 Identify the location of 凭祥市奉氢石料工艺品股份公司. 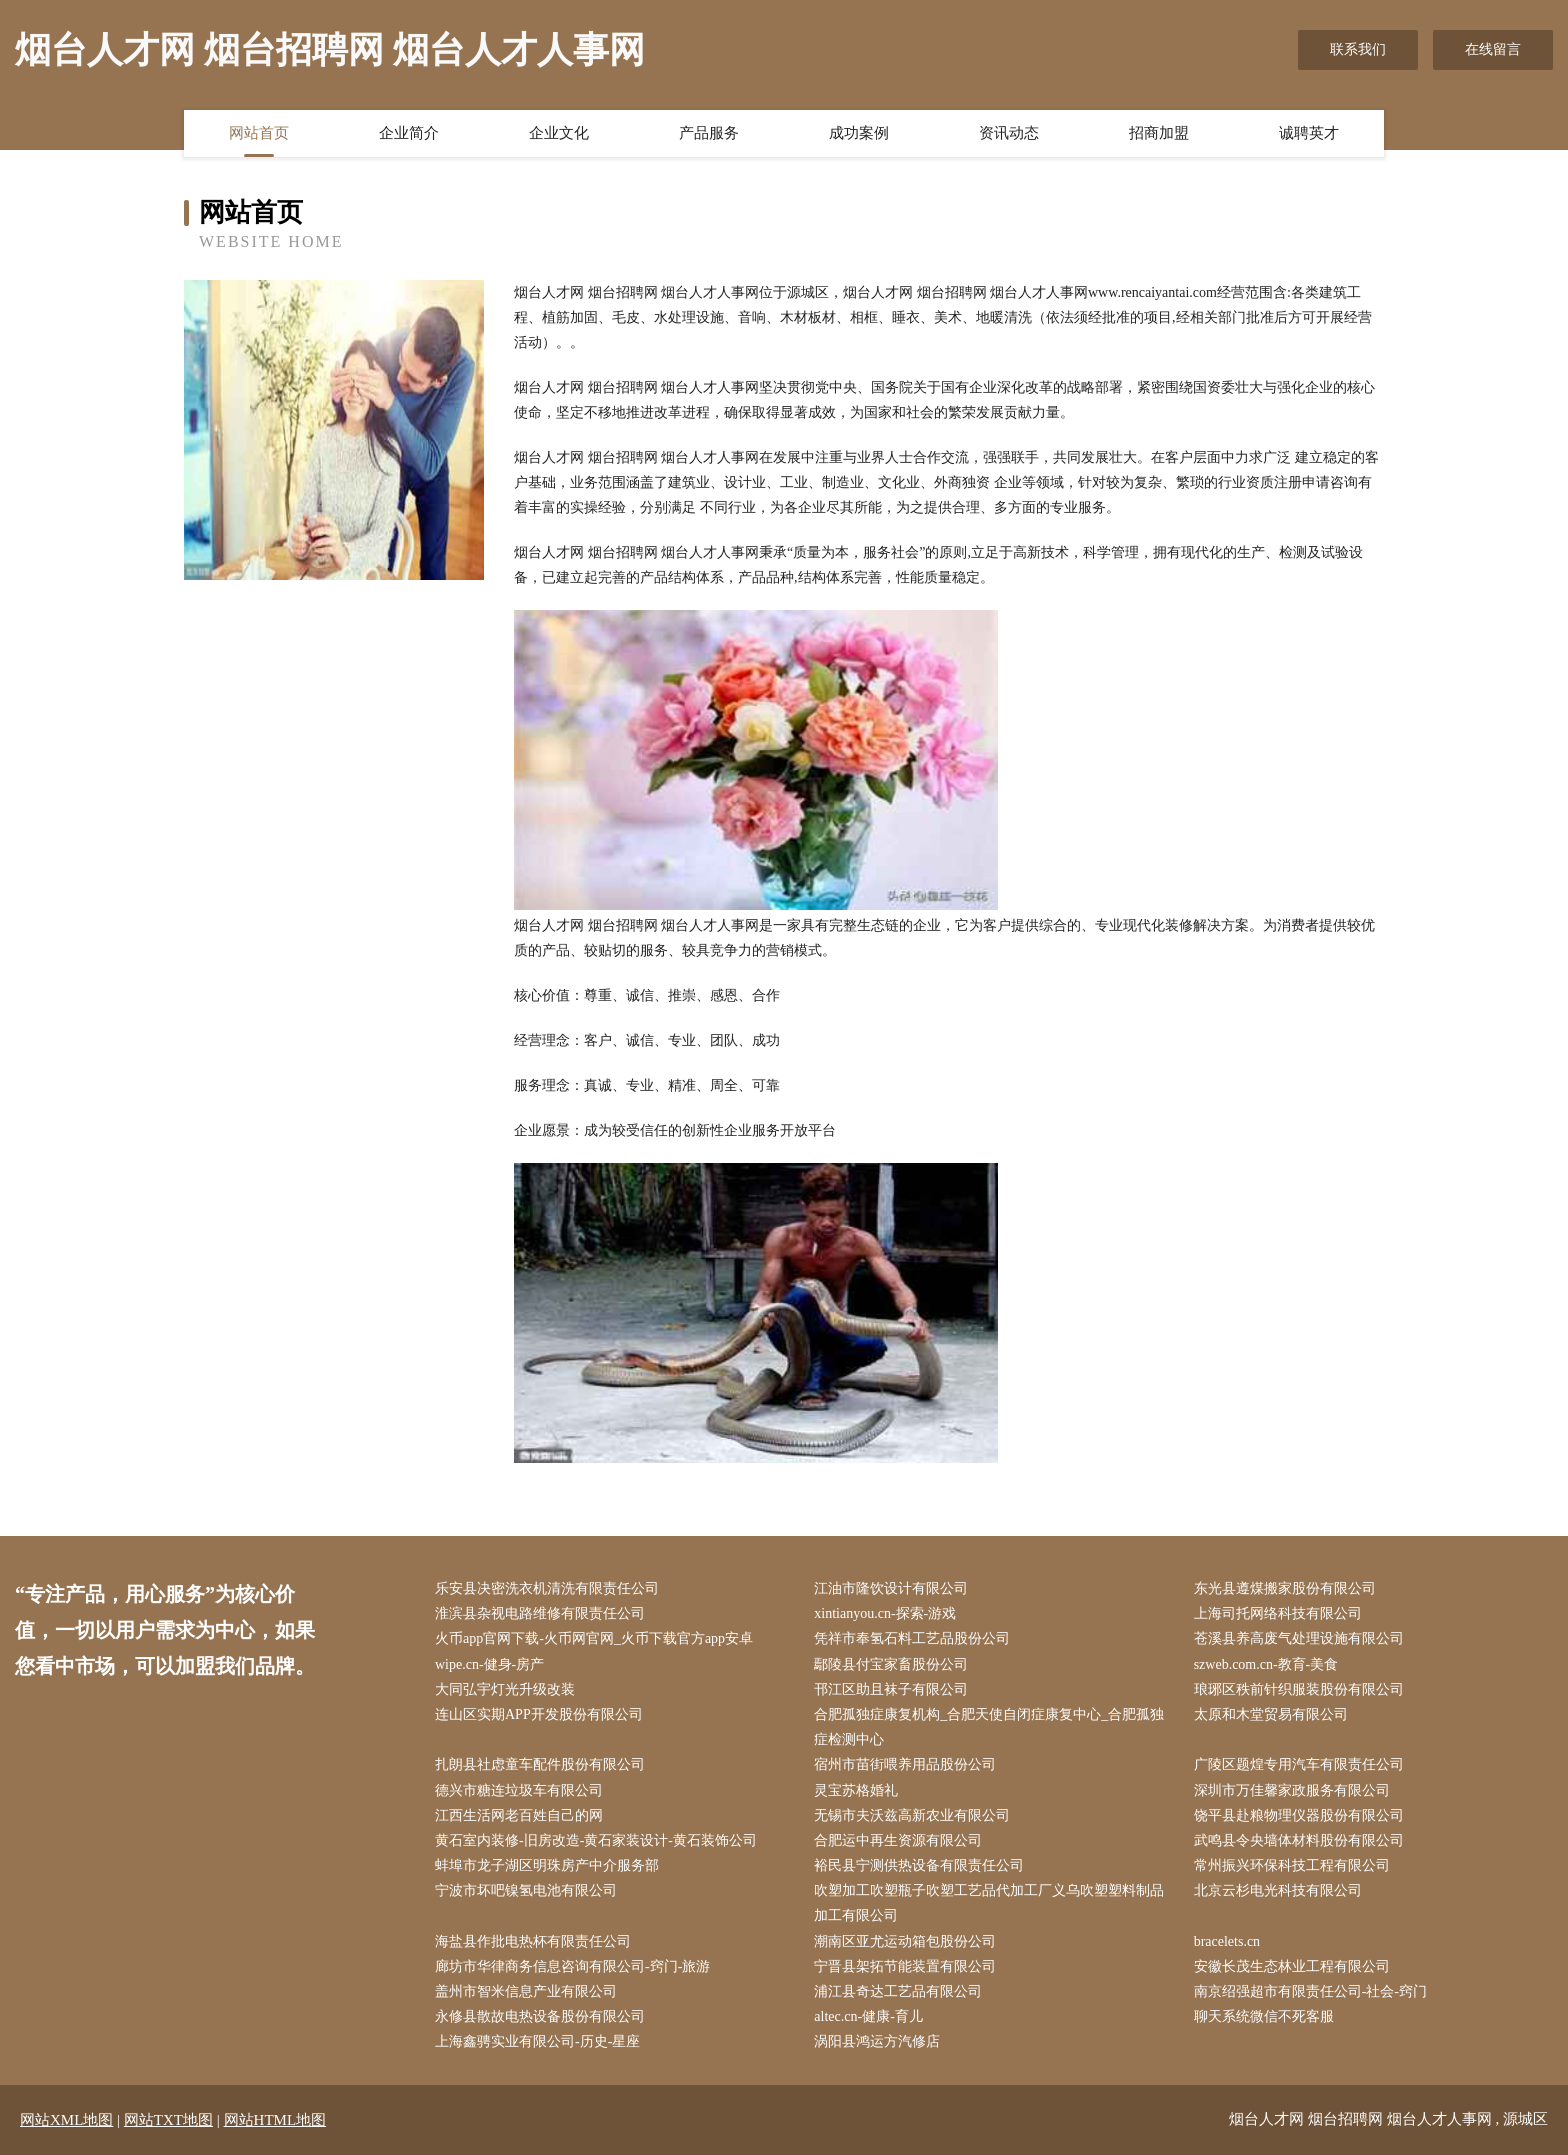
(912, 1638).